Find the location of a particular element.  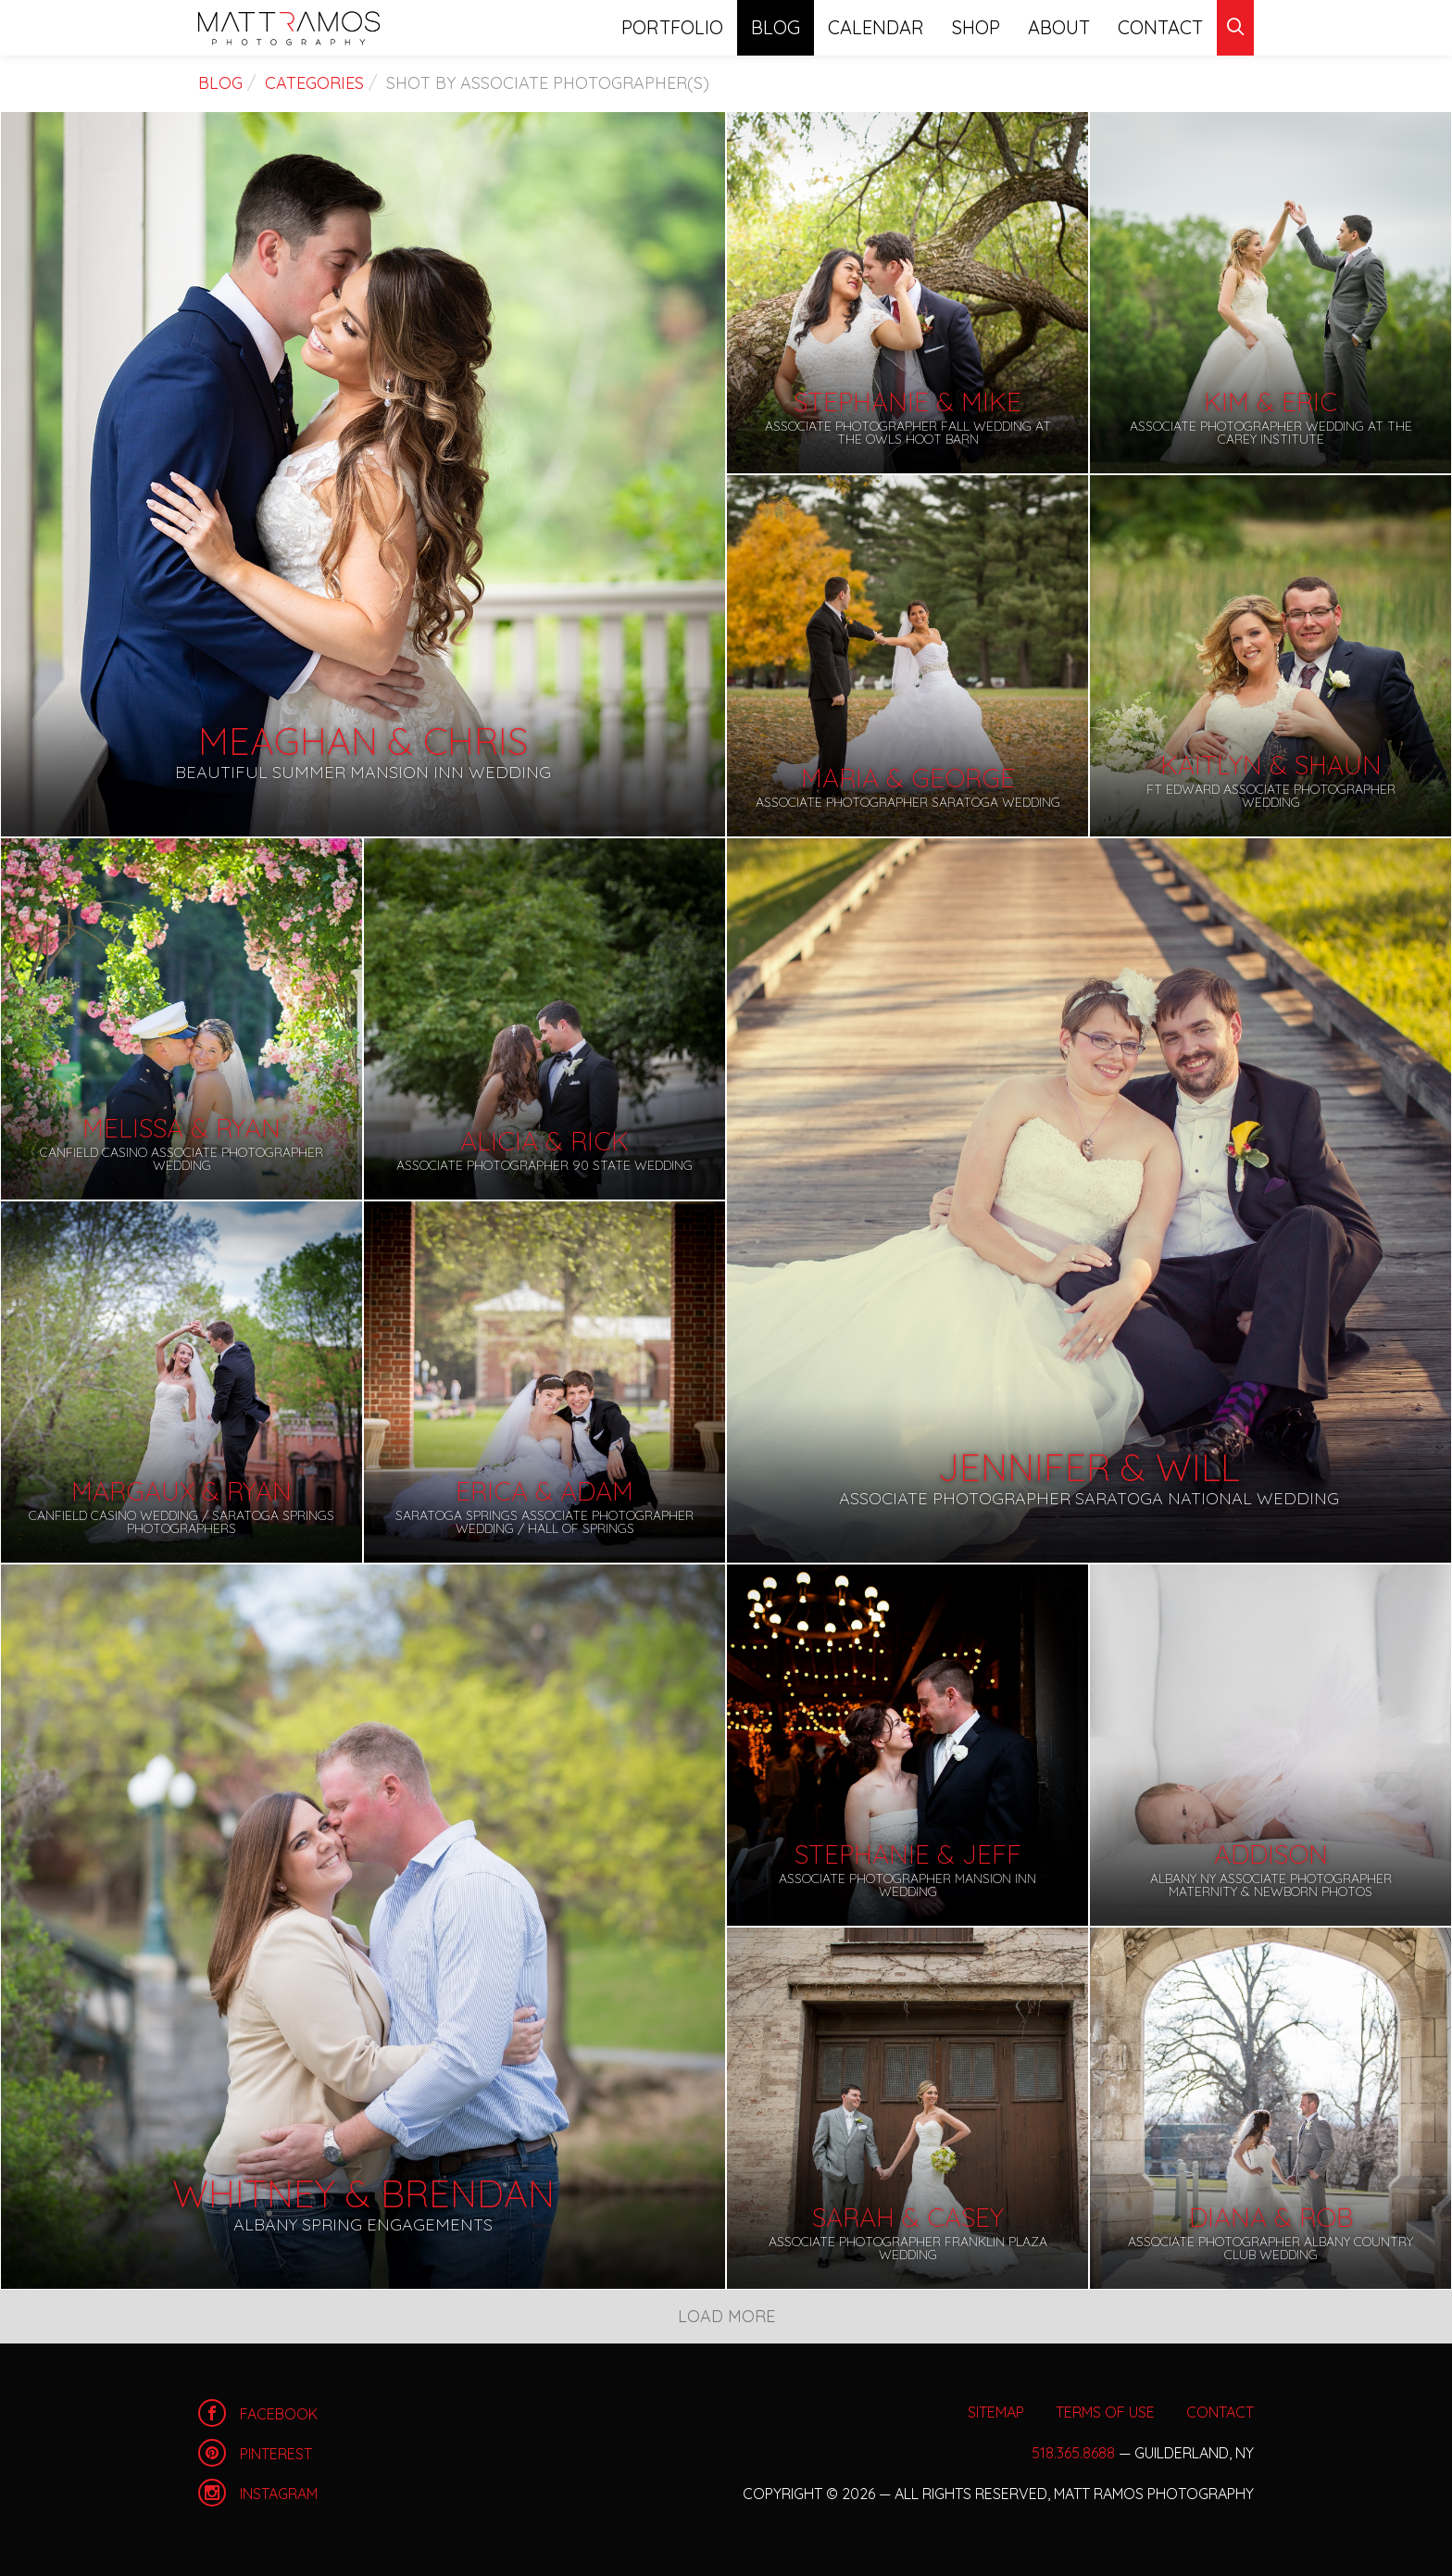

Calendar is located at coordinates (876, 27).